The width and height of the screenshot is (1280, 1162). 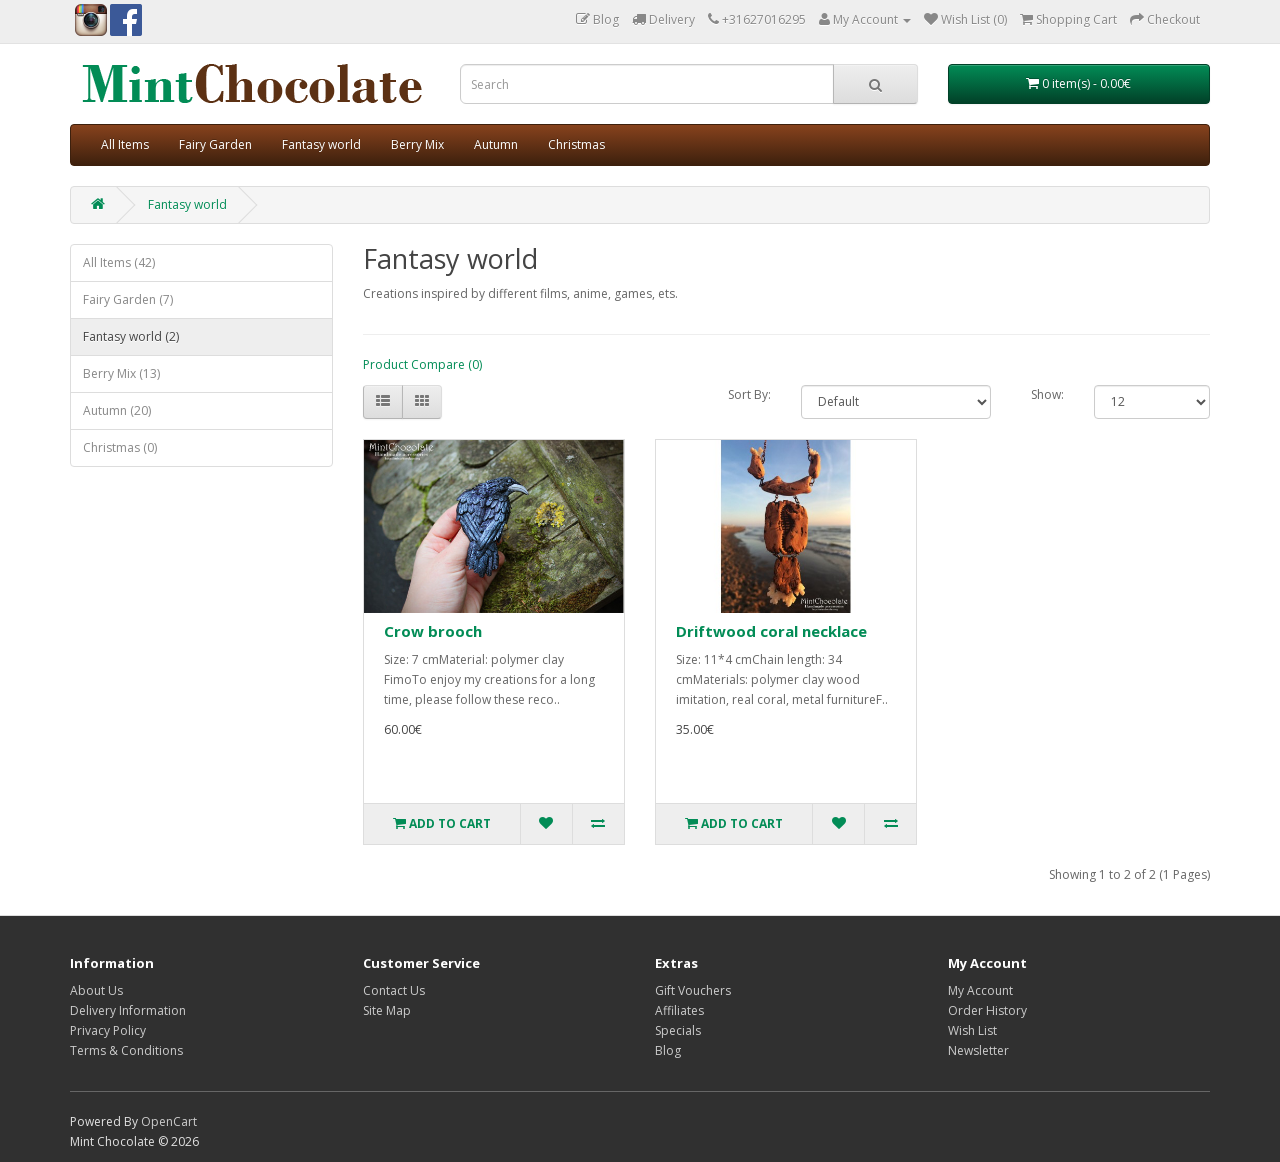 What do you see at coordinates (120, 447) in the screenshot?
I see `Christmas (0)` at bounding box center [120, 447].